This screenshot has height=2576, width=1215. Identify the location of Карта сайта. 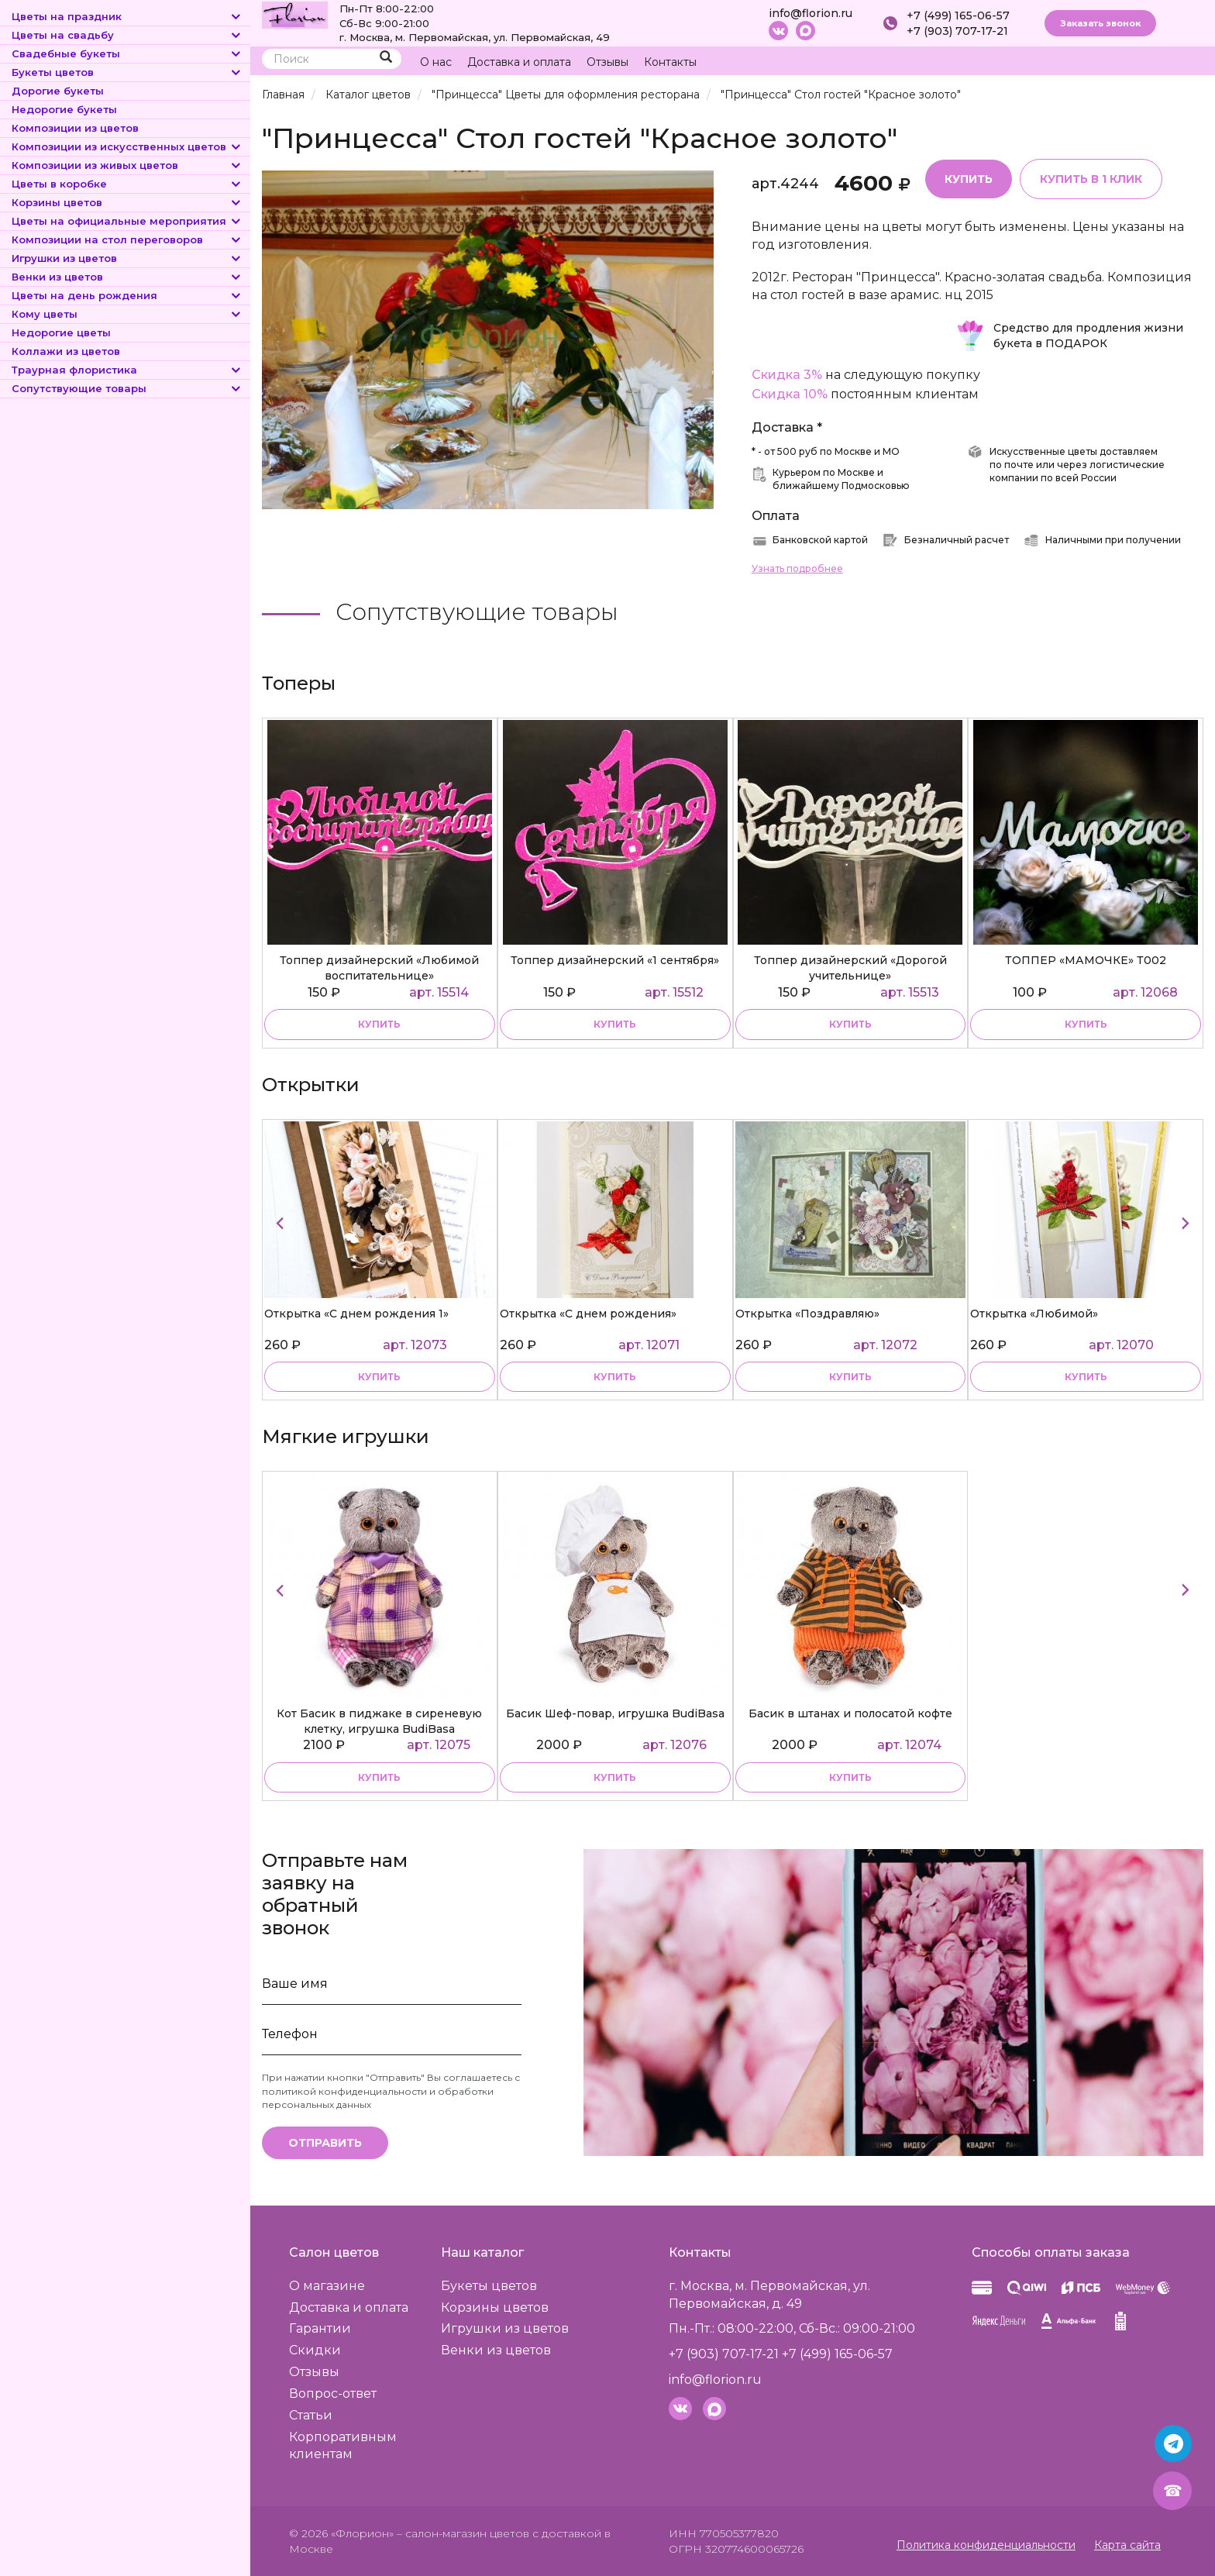
(1127, 2545).